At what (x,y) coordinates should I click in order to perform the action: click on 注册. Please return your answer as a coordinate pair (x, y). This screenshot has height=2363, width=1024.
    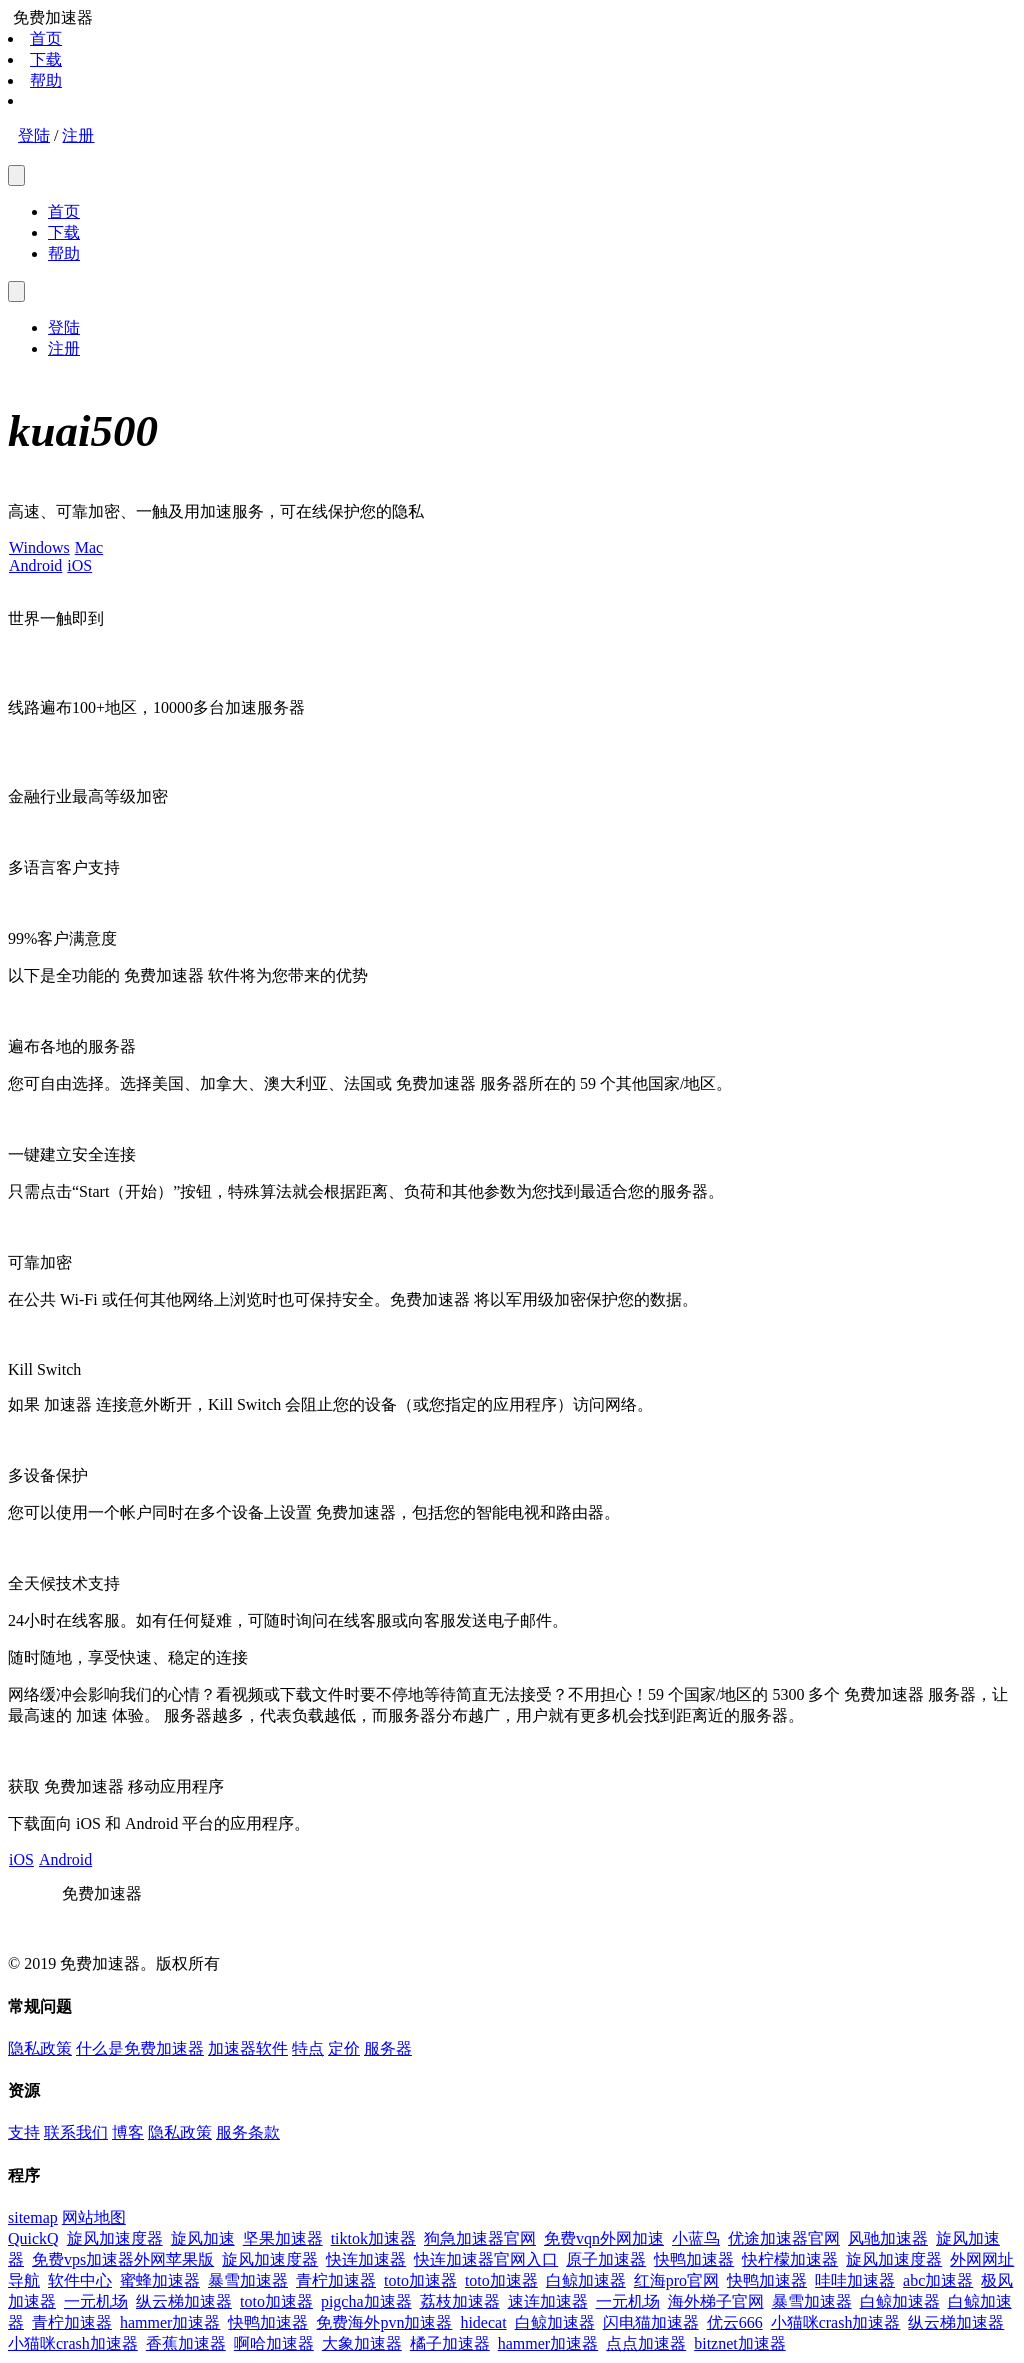
    Looking at the image, I should click on (78, 135).